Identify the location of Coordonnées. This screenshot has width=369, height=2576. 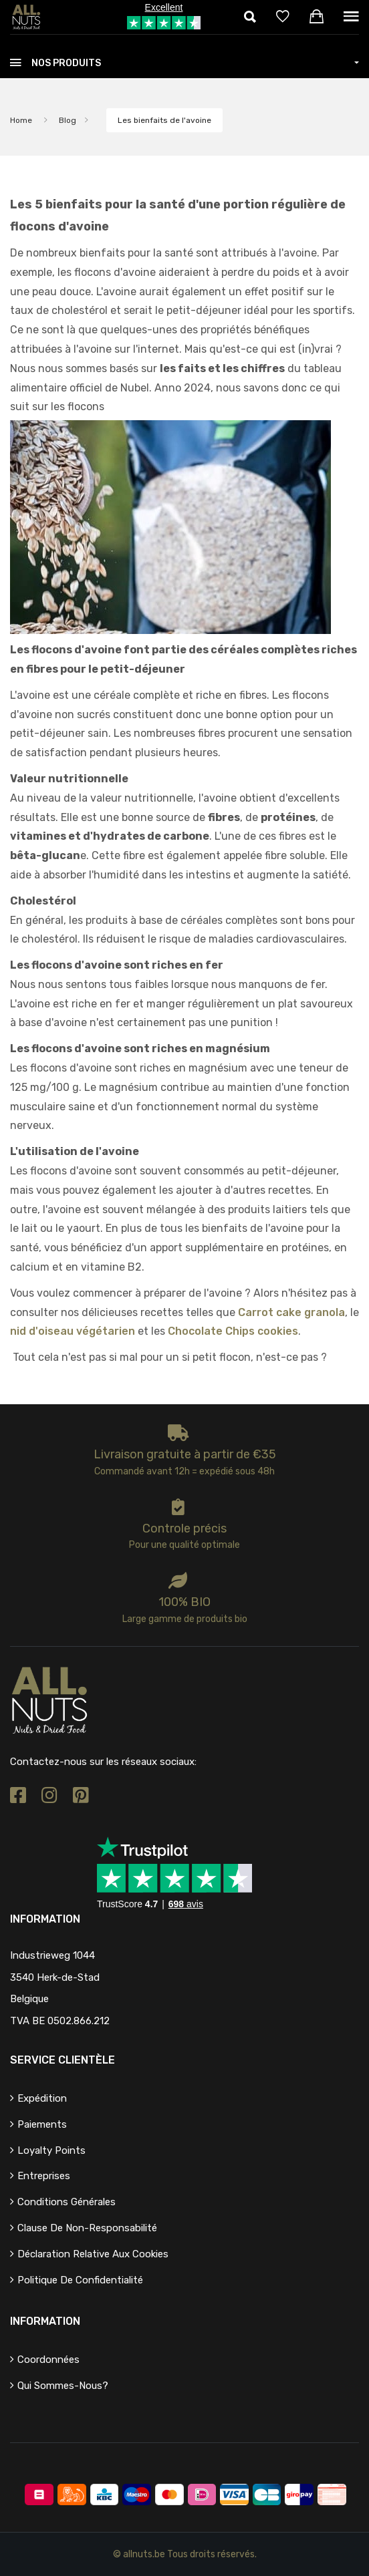
(48, 2360).